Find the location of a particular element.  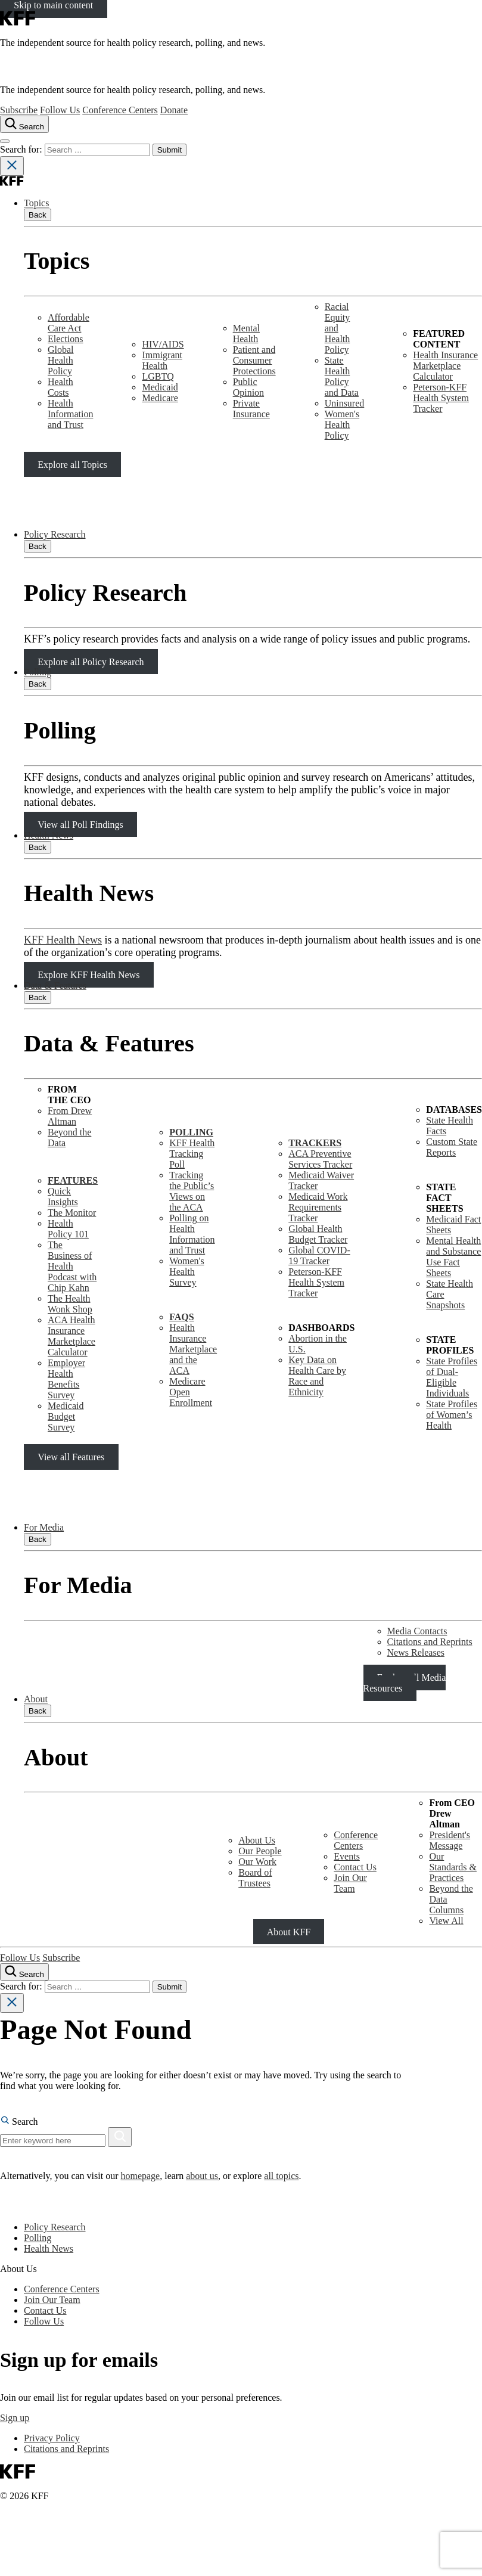

Medicare is located at coordinates (160, 398).